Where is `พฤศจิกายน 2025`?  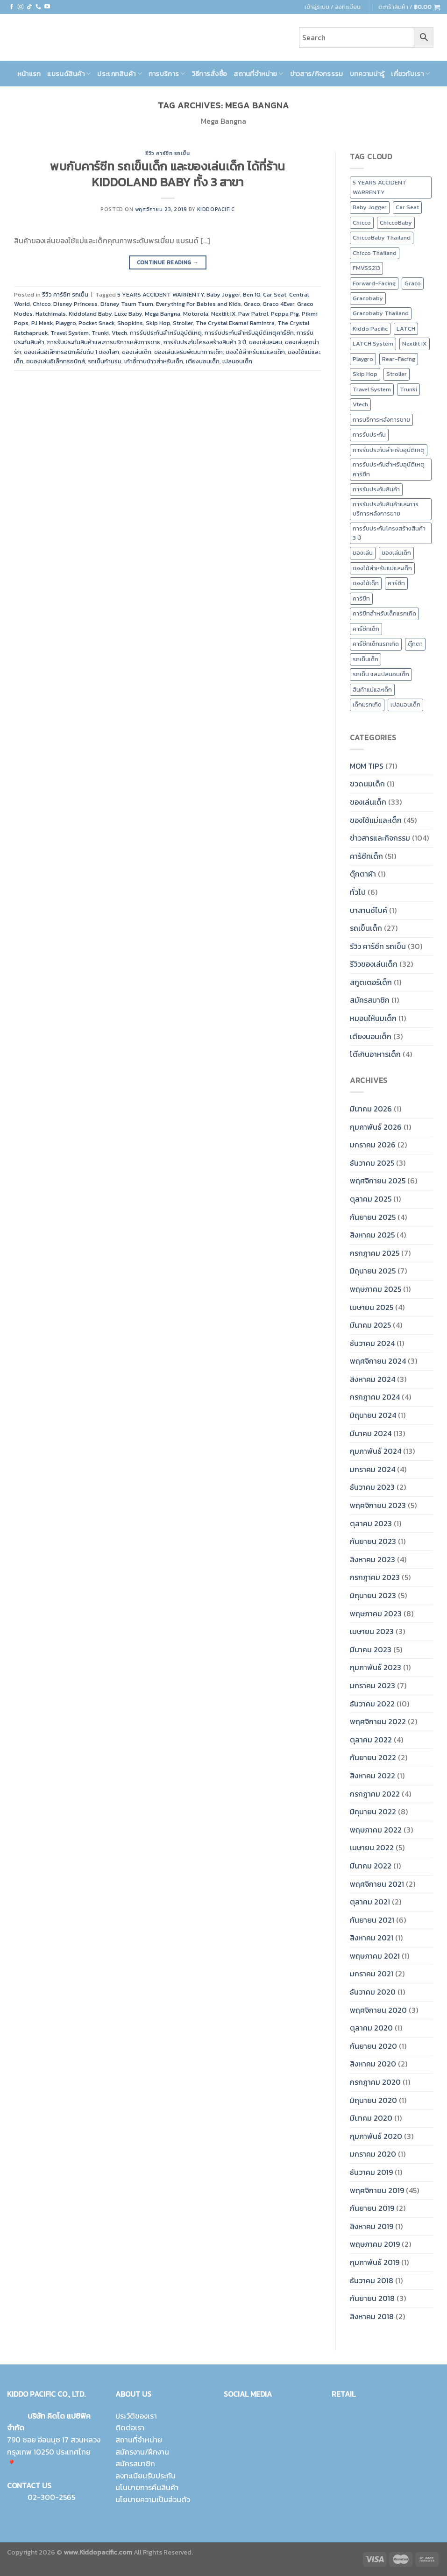
พฤศจิกายน 2025 is located at coordinates (377, 1180).